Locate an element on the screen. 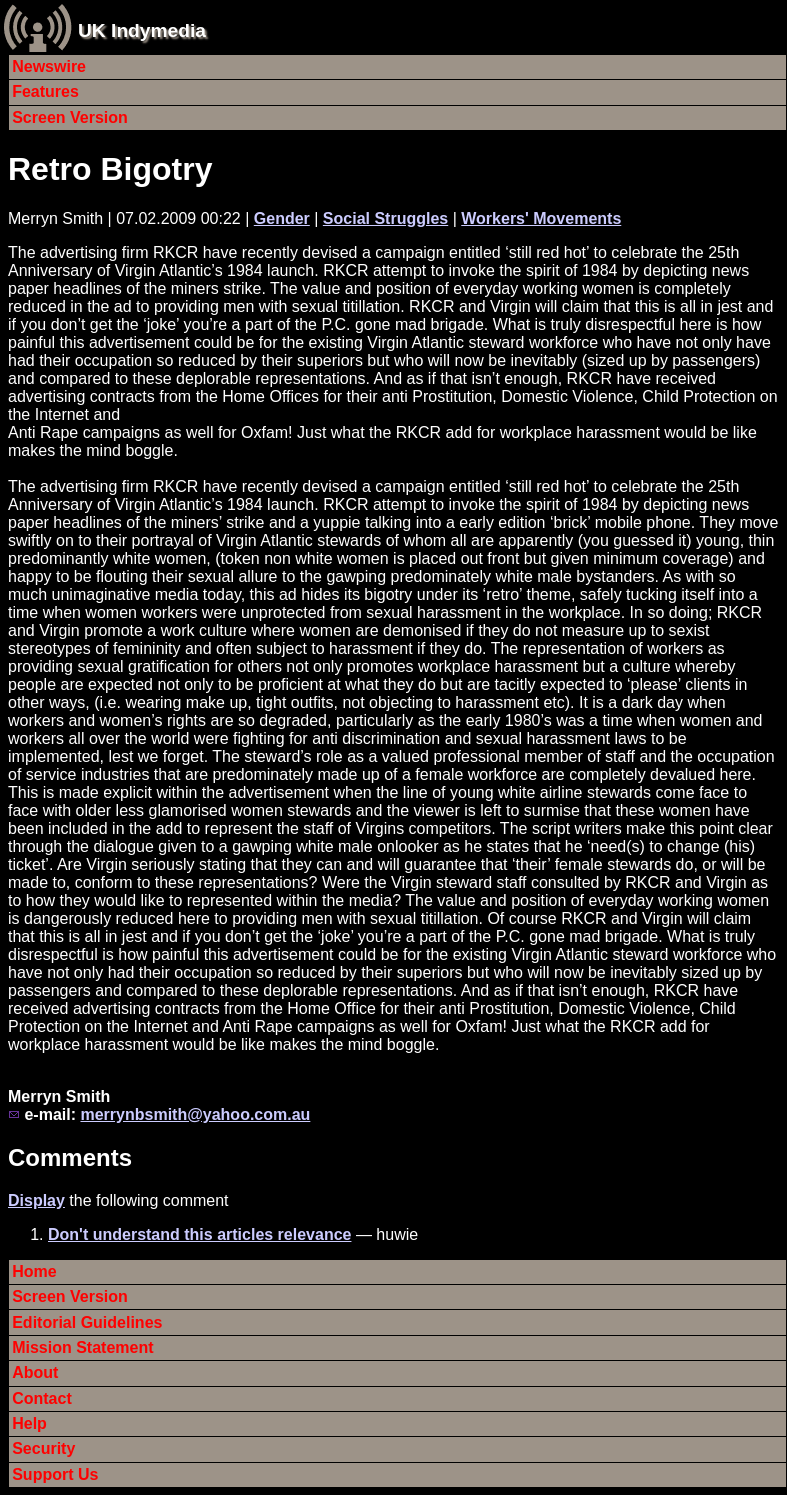  Workers' Movements is located at coordinates (541, 218).